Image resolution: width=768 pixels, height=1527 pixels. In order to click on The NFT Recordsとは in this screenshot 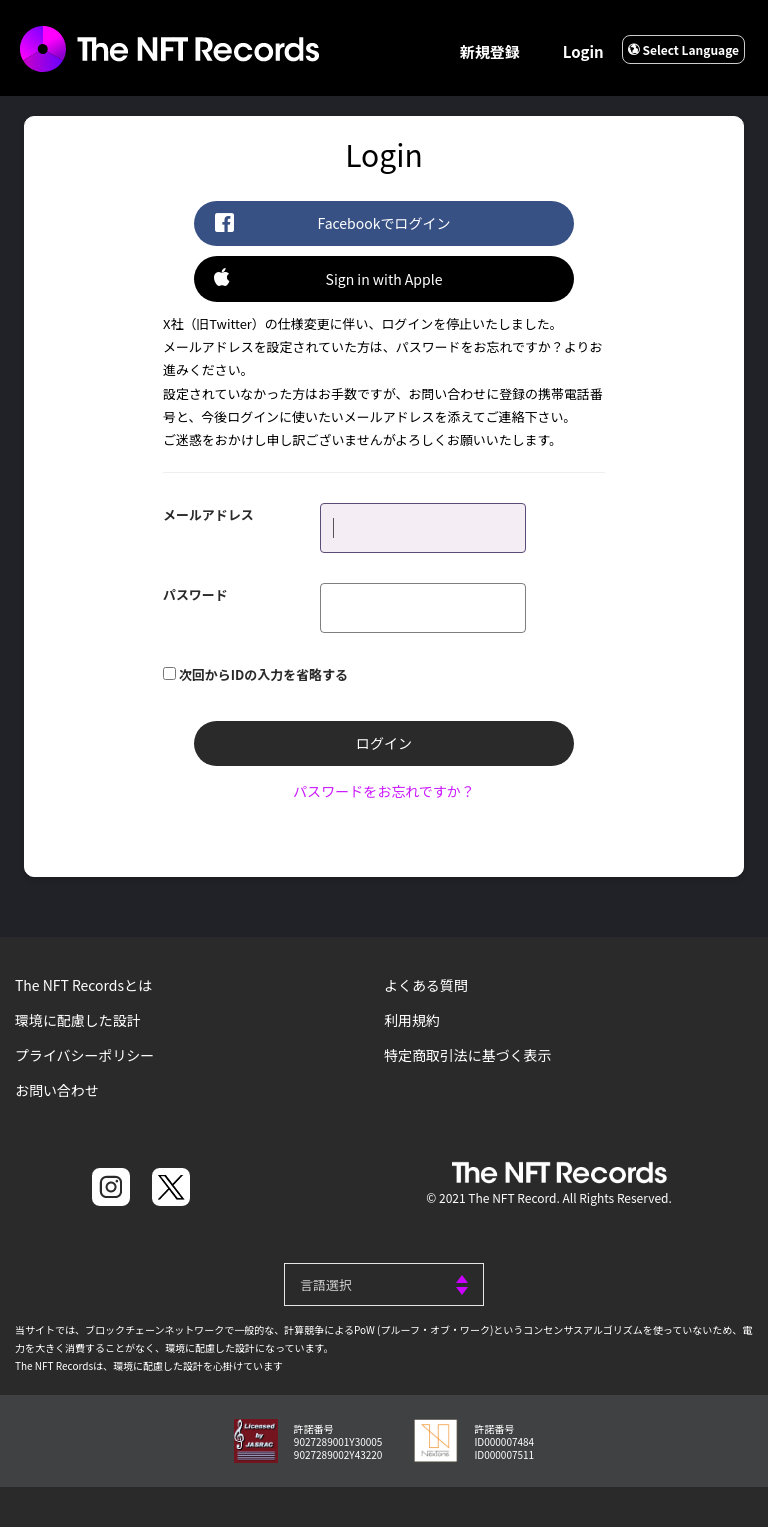, I will do `click(83, 985)`.